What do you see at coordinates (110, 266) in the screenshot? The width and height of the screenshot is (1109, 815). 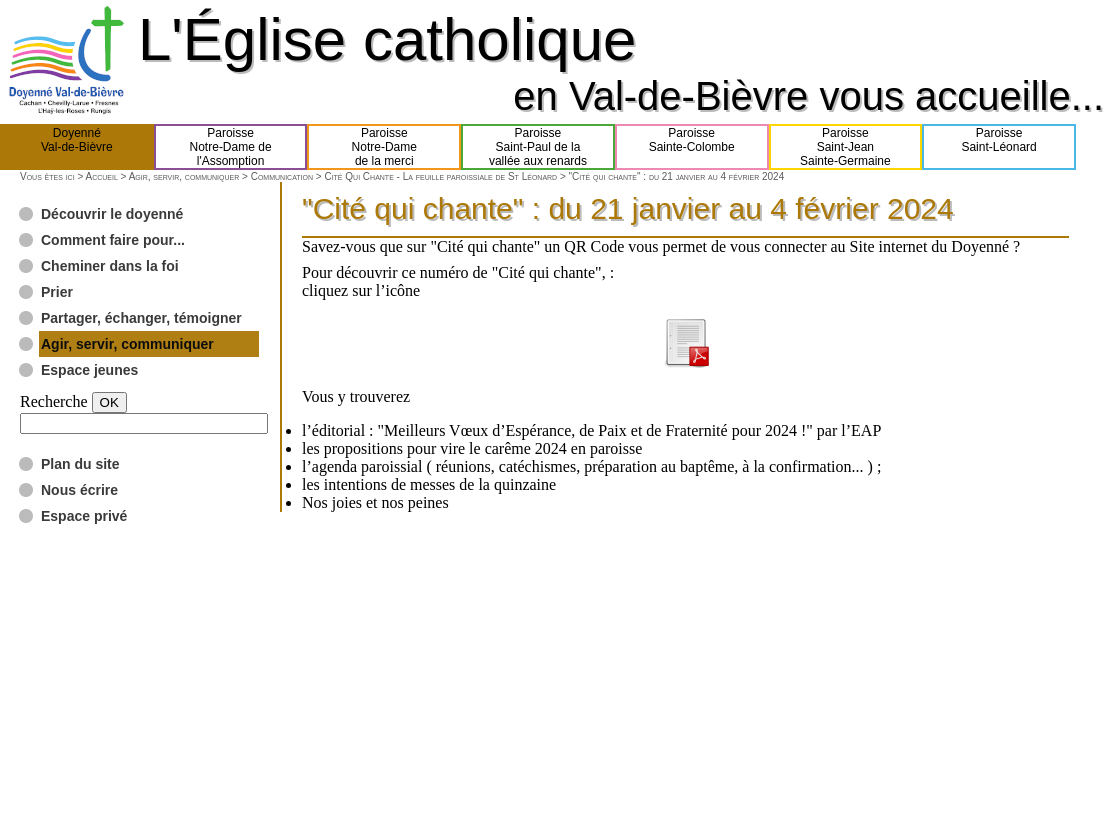 I see `Cheminer dans la foi` at bounding box center [110, 266].